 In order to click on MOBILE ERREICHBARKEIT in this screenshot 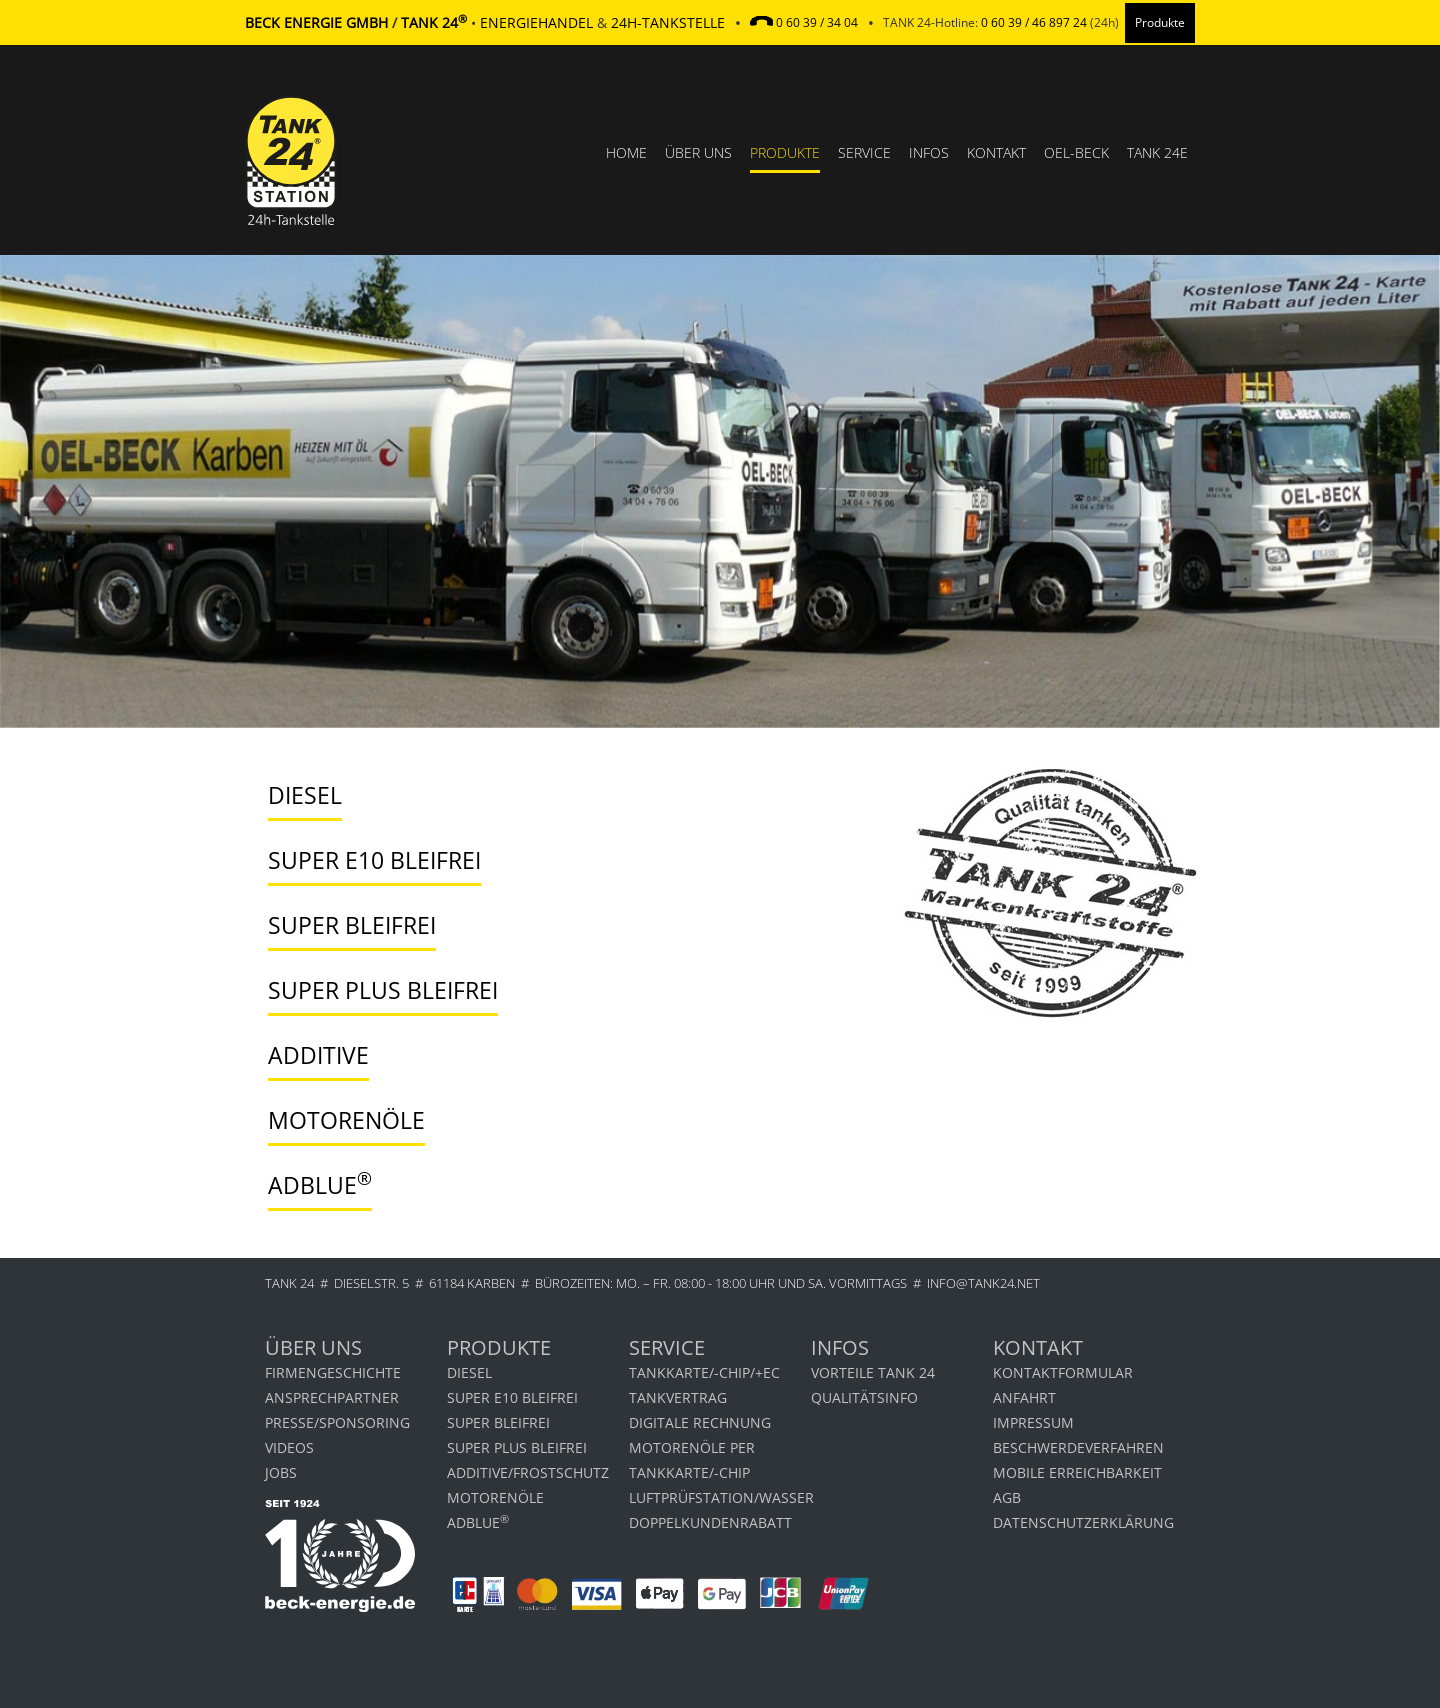, I will do `click(1077, 1472)`.